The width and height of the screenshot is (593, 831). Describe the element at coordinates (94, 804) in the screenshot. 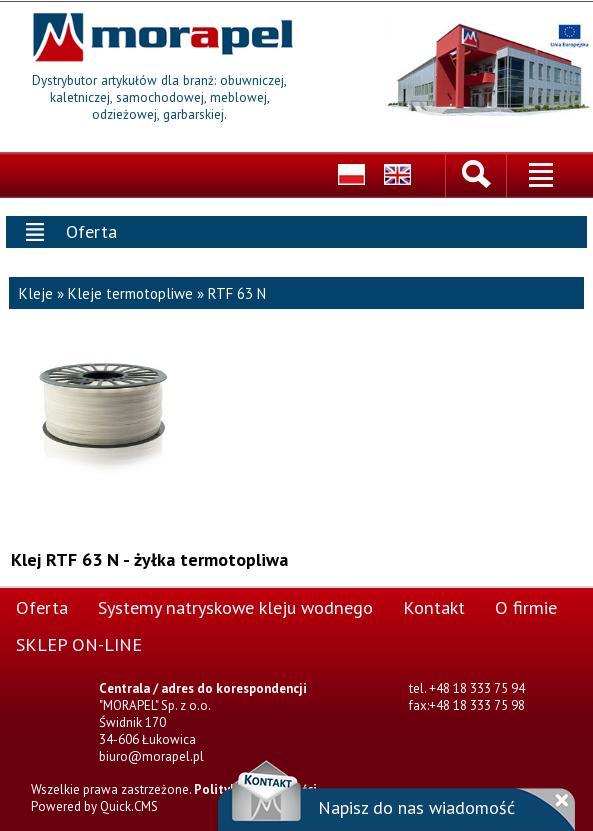

I see `Powered by Quick.CMS` at that location.